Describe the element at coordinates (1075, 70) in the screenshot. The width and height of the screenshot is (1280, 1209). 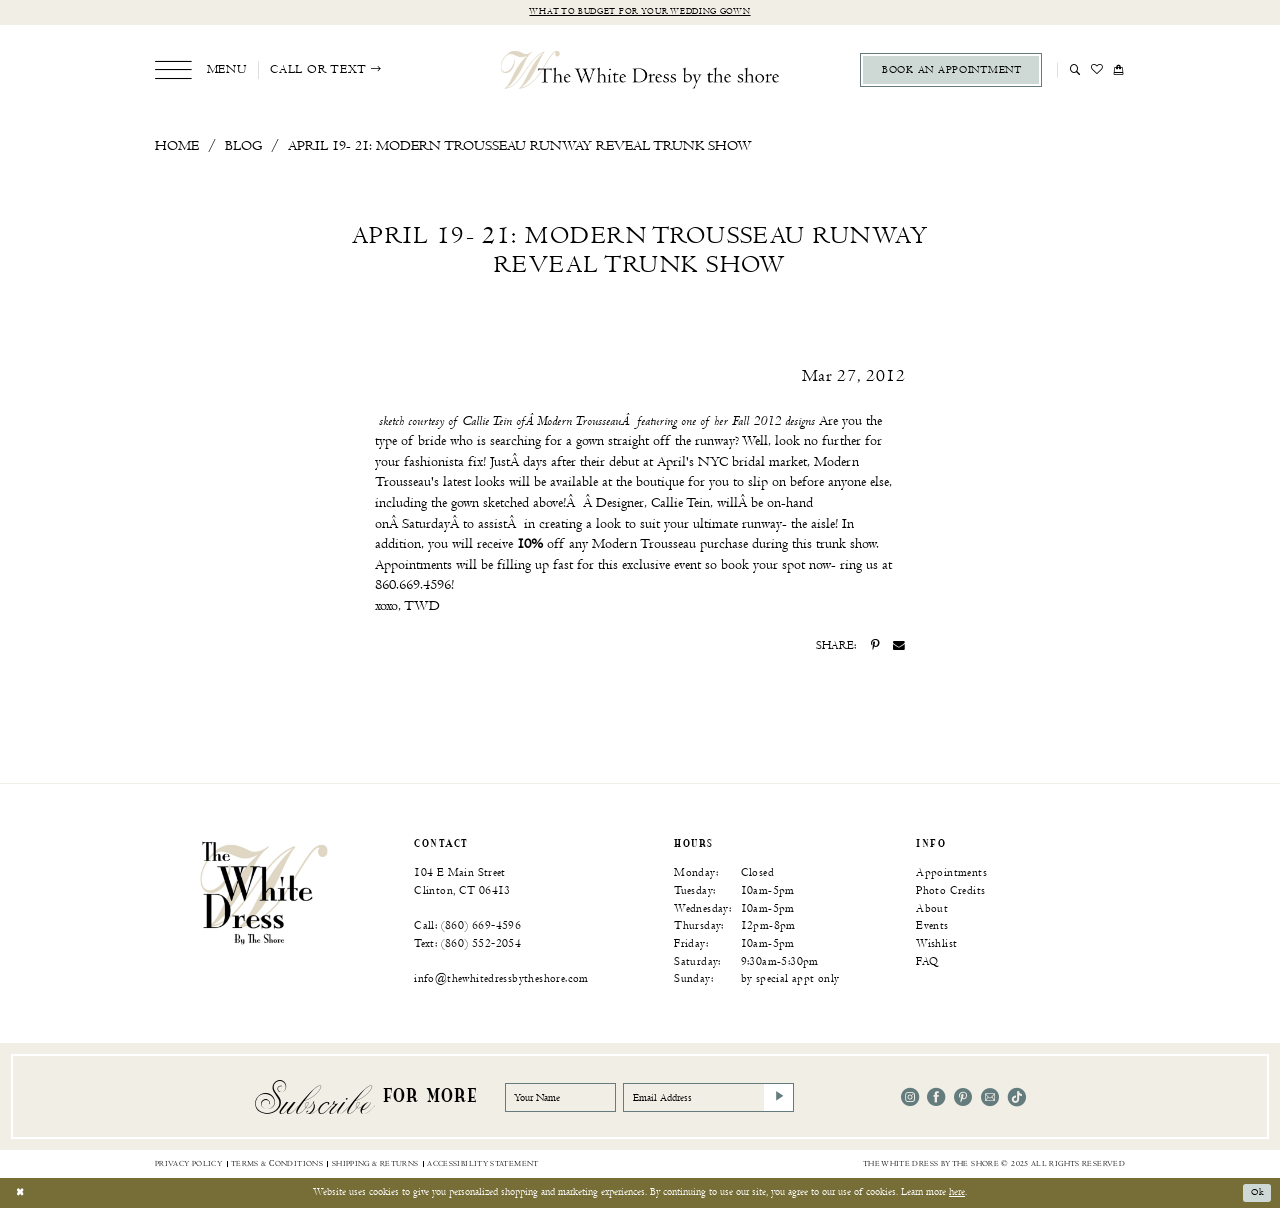
I see `[Show search]` at that location.